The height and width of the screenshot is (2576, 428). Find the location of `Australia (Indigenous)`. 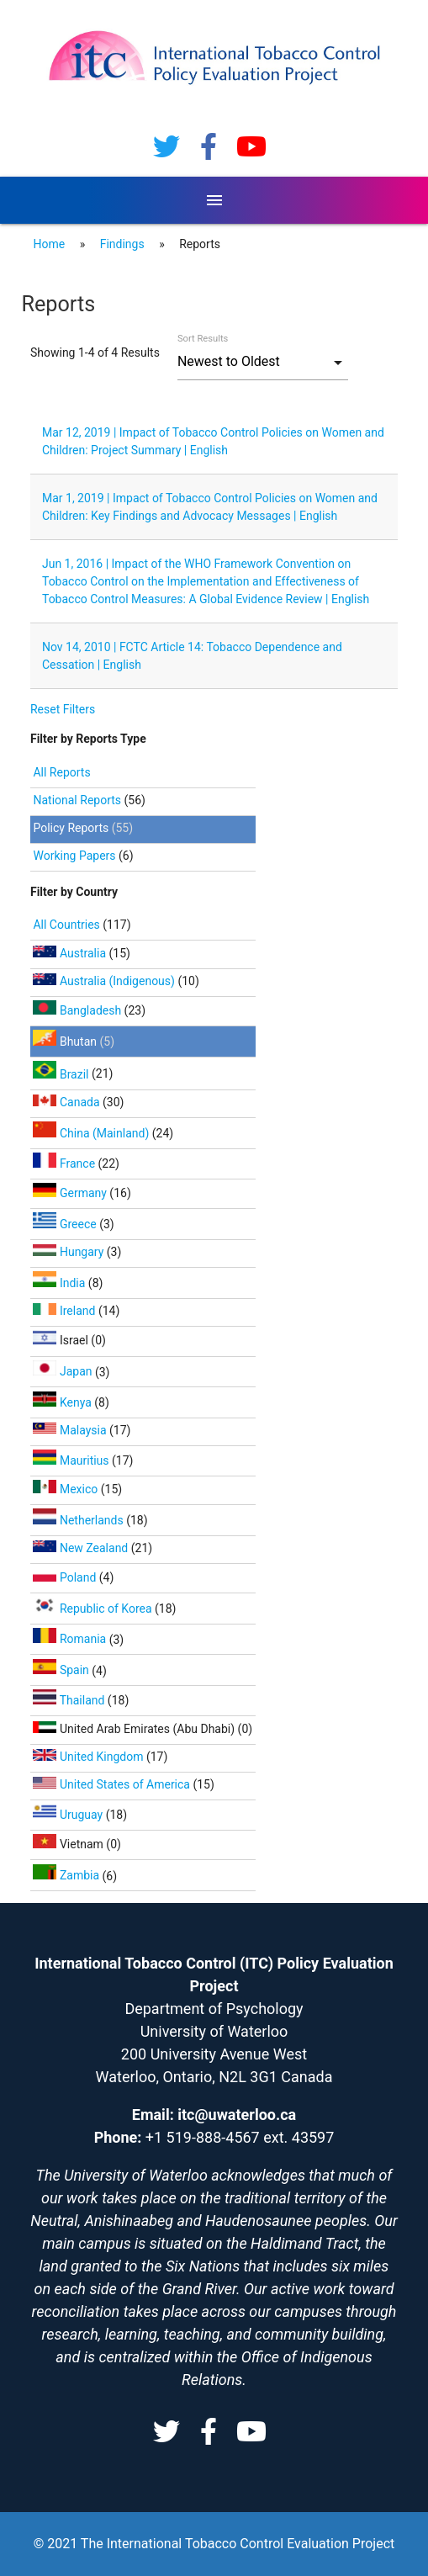

Australia (Indigenous) is located at coordinates (105, 981).